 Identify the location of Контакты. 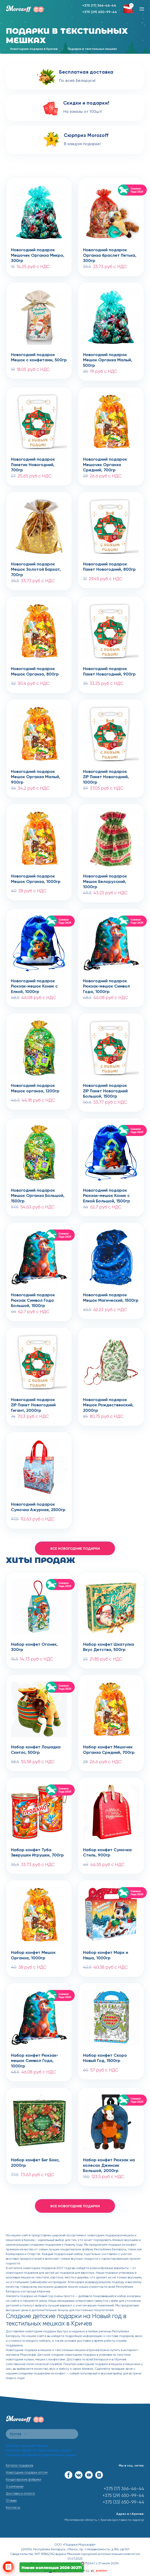
(13, 2507).